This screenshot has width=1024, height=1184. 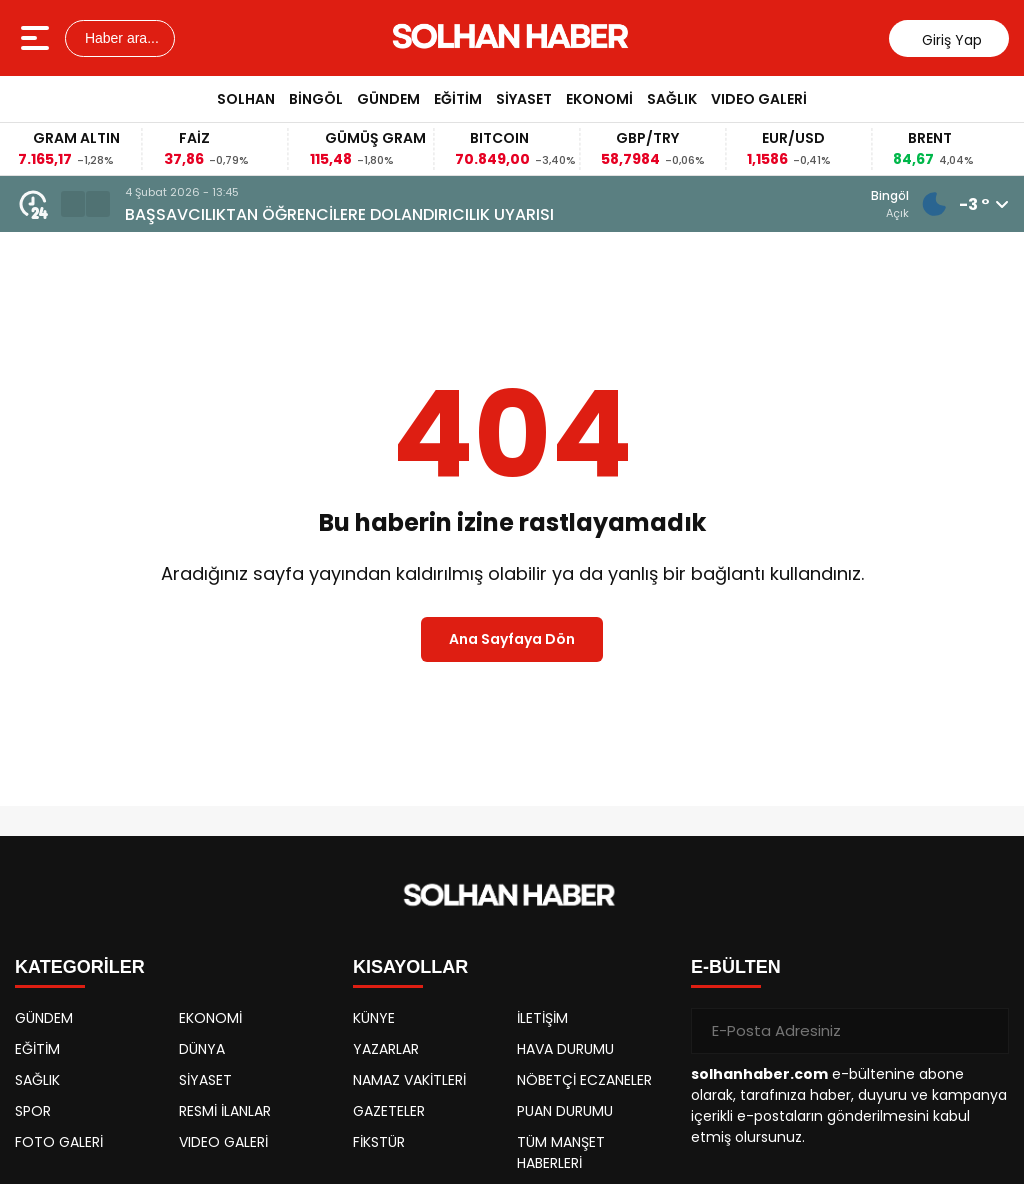 What do you see at coordinates (524, 99) in the screenshot?
I see `SİYASET` at bounding box center [524, 99].